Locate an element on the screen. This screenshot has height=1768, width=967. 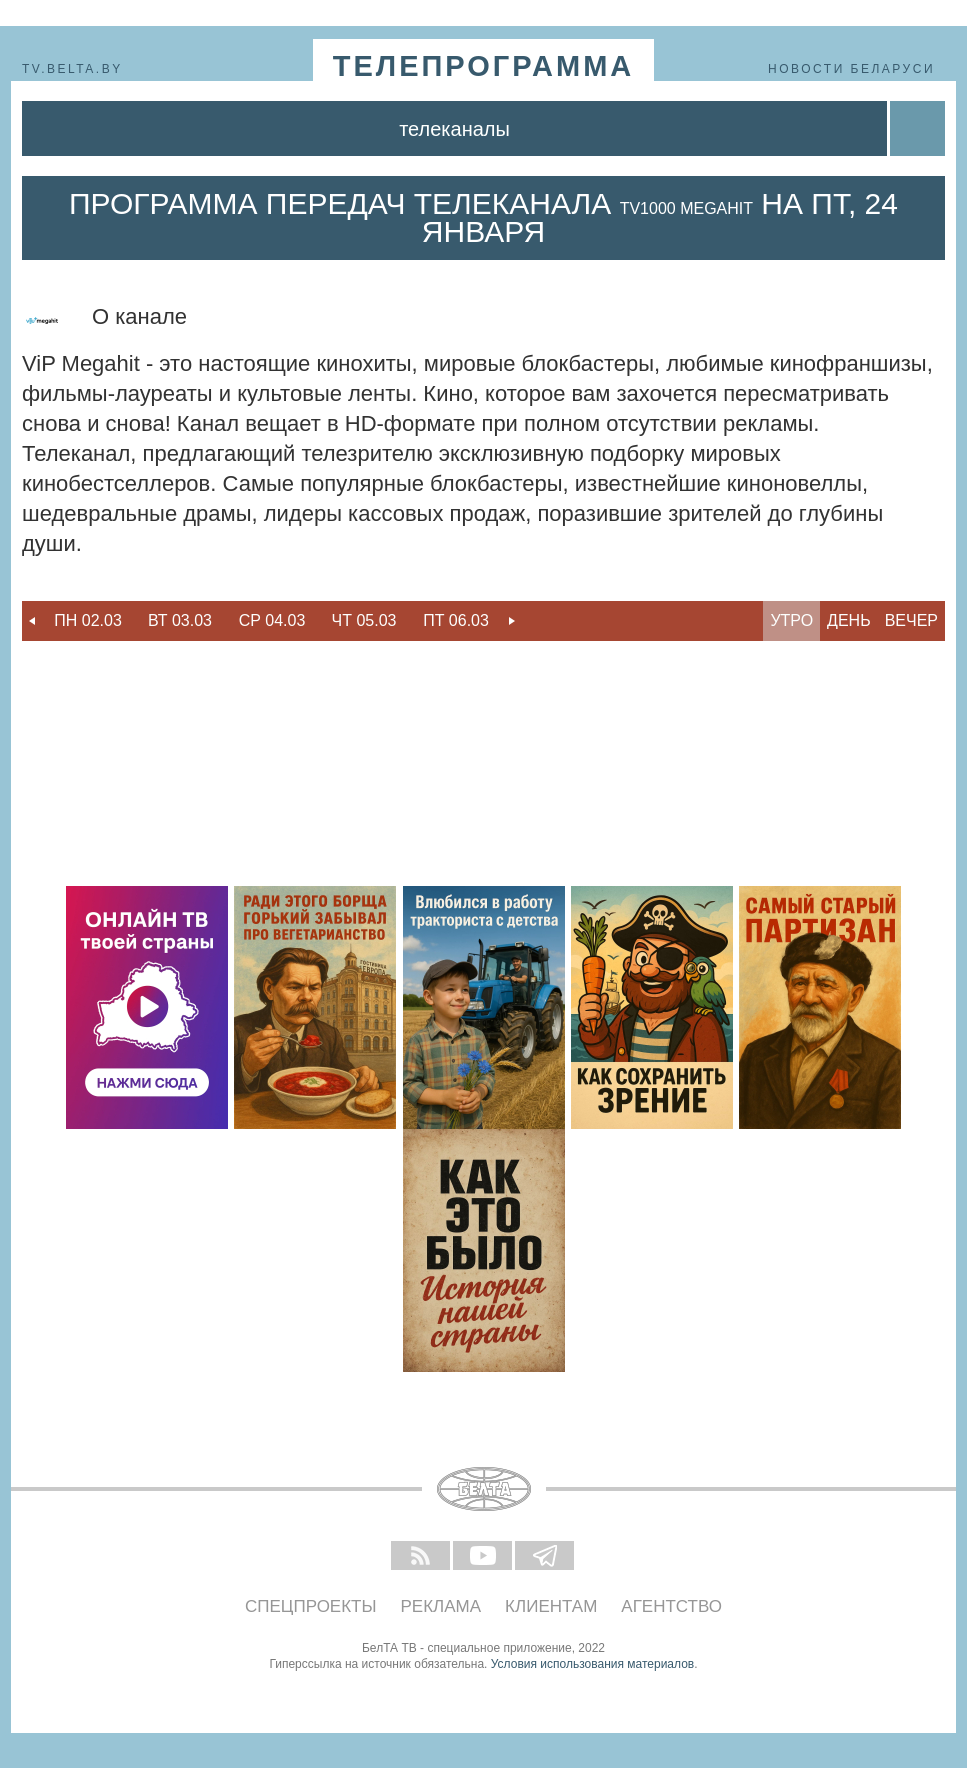
телепрограмма is located at coordinates (484, 66).